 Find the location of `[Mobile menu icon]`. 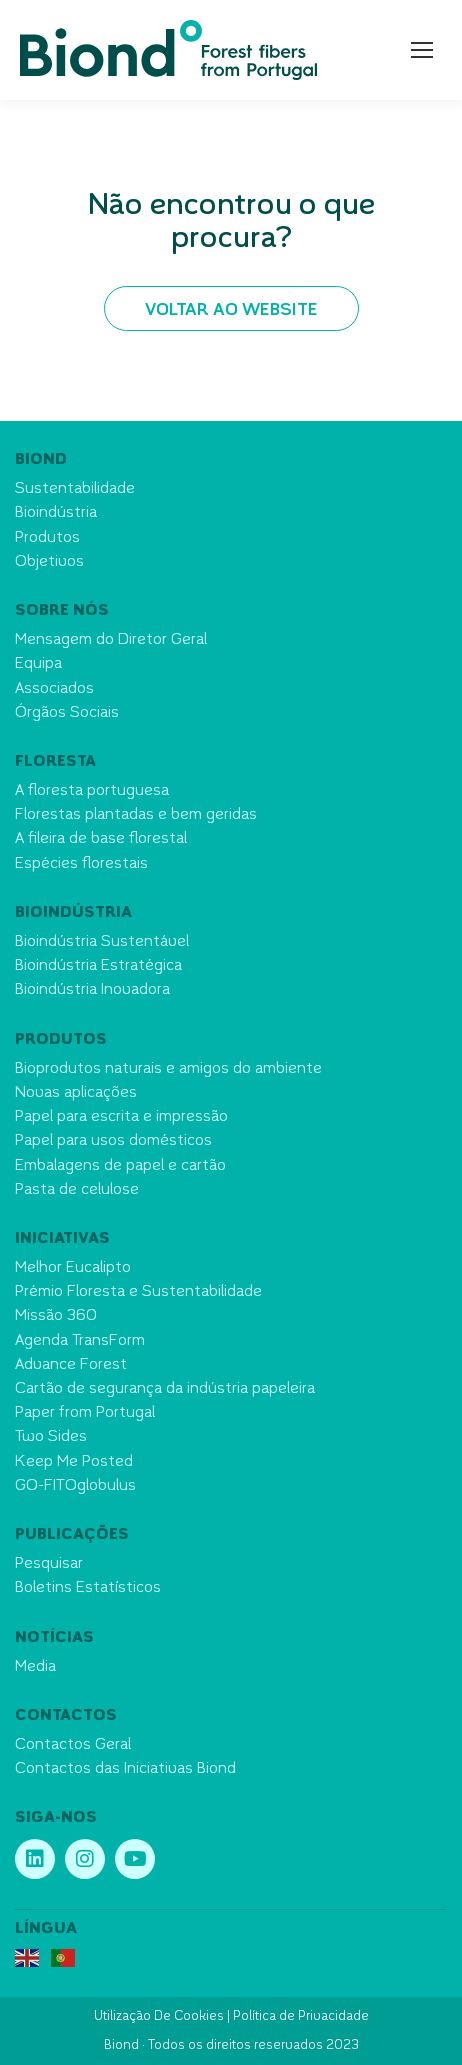

[Mobile menu icon] is located at coordinates (422, 50).